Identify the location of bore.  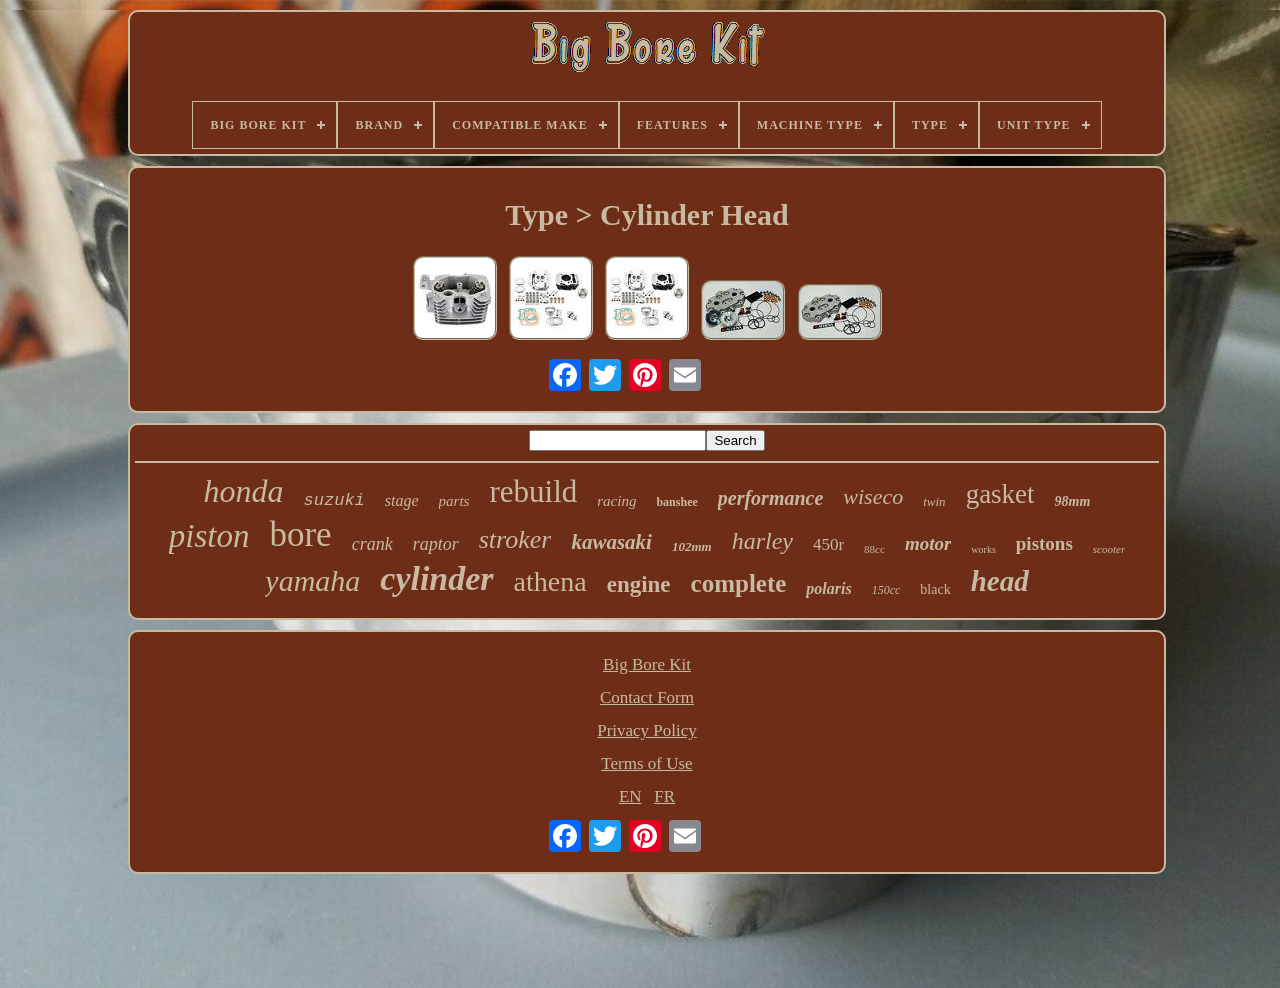
(300, 534).